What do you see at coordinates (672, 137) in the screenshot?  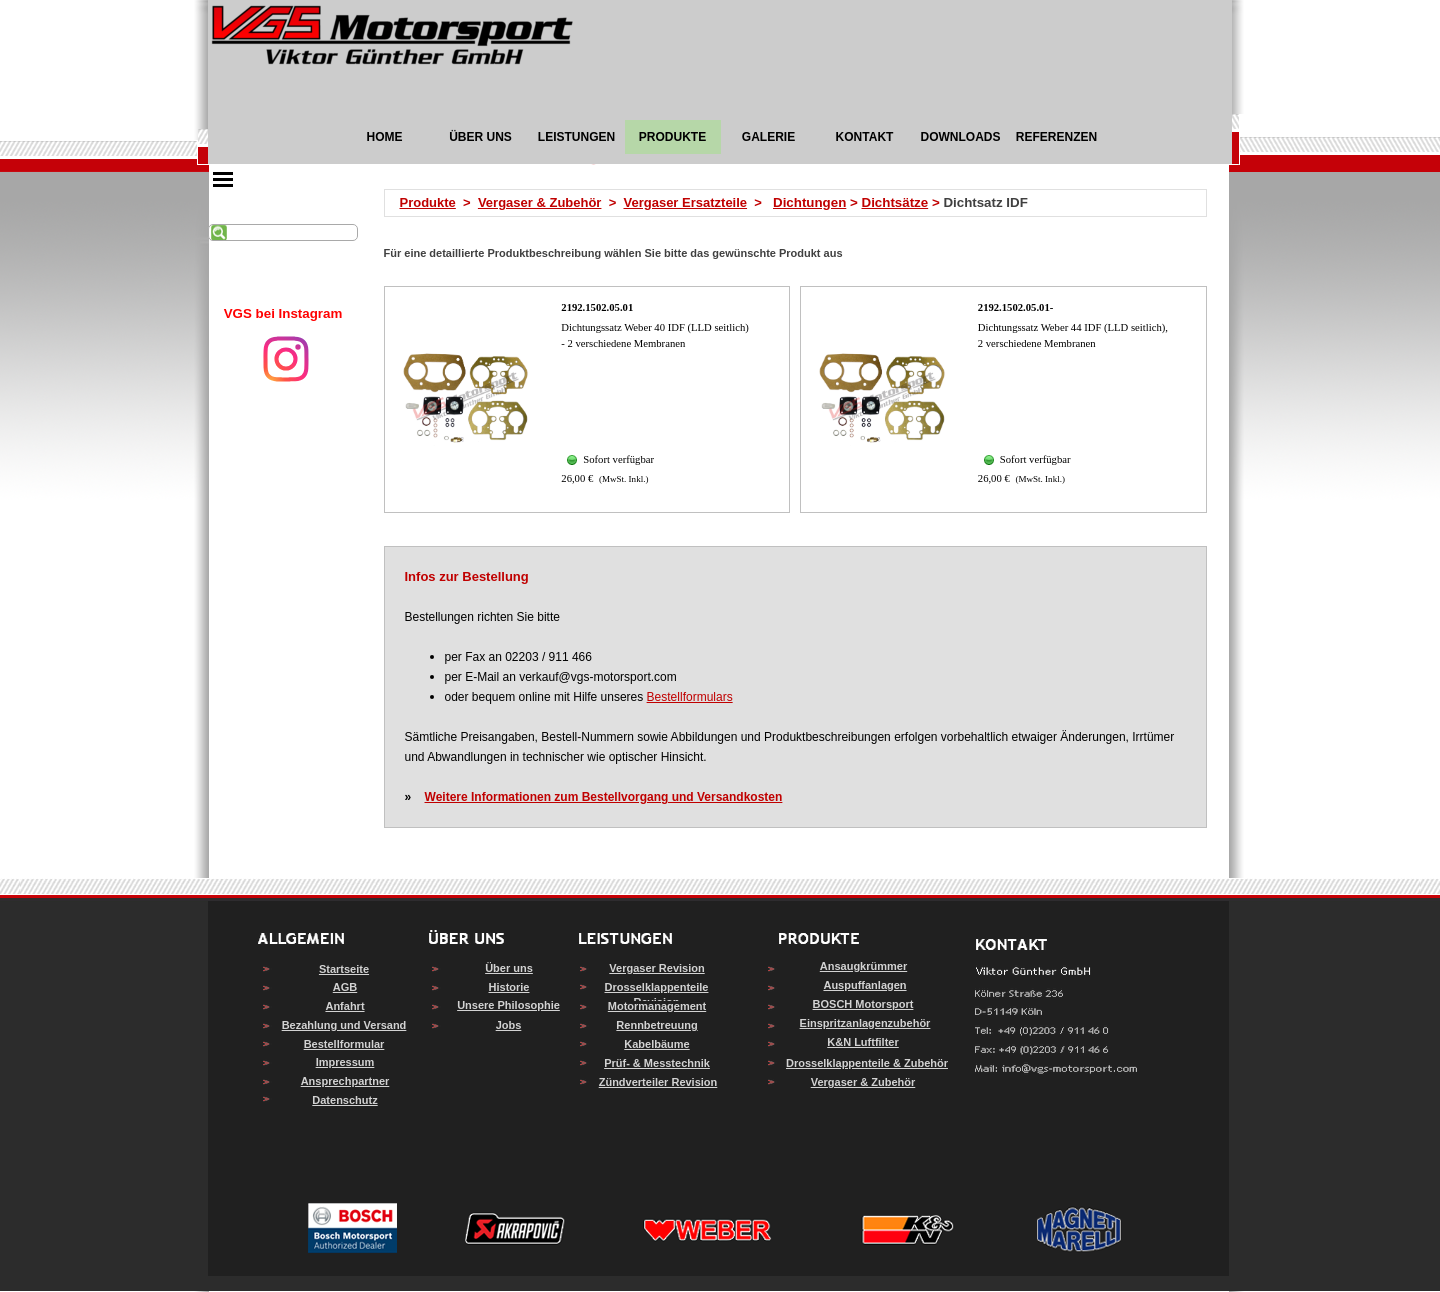 I see `PRODUKTE` at bounding box center [672, 137].